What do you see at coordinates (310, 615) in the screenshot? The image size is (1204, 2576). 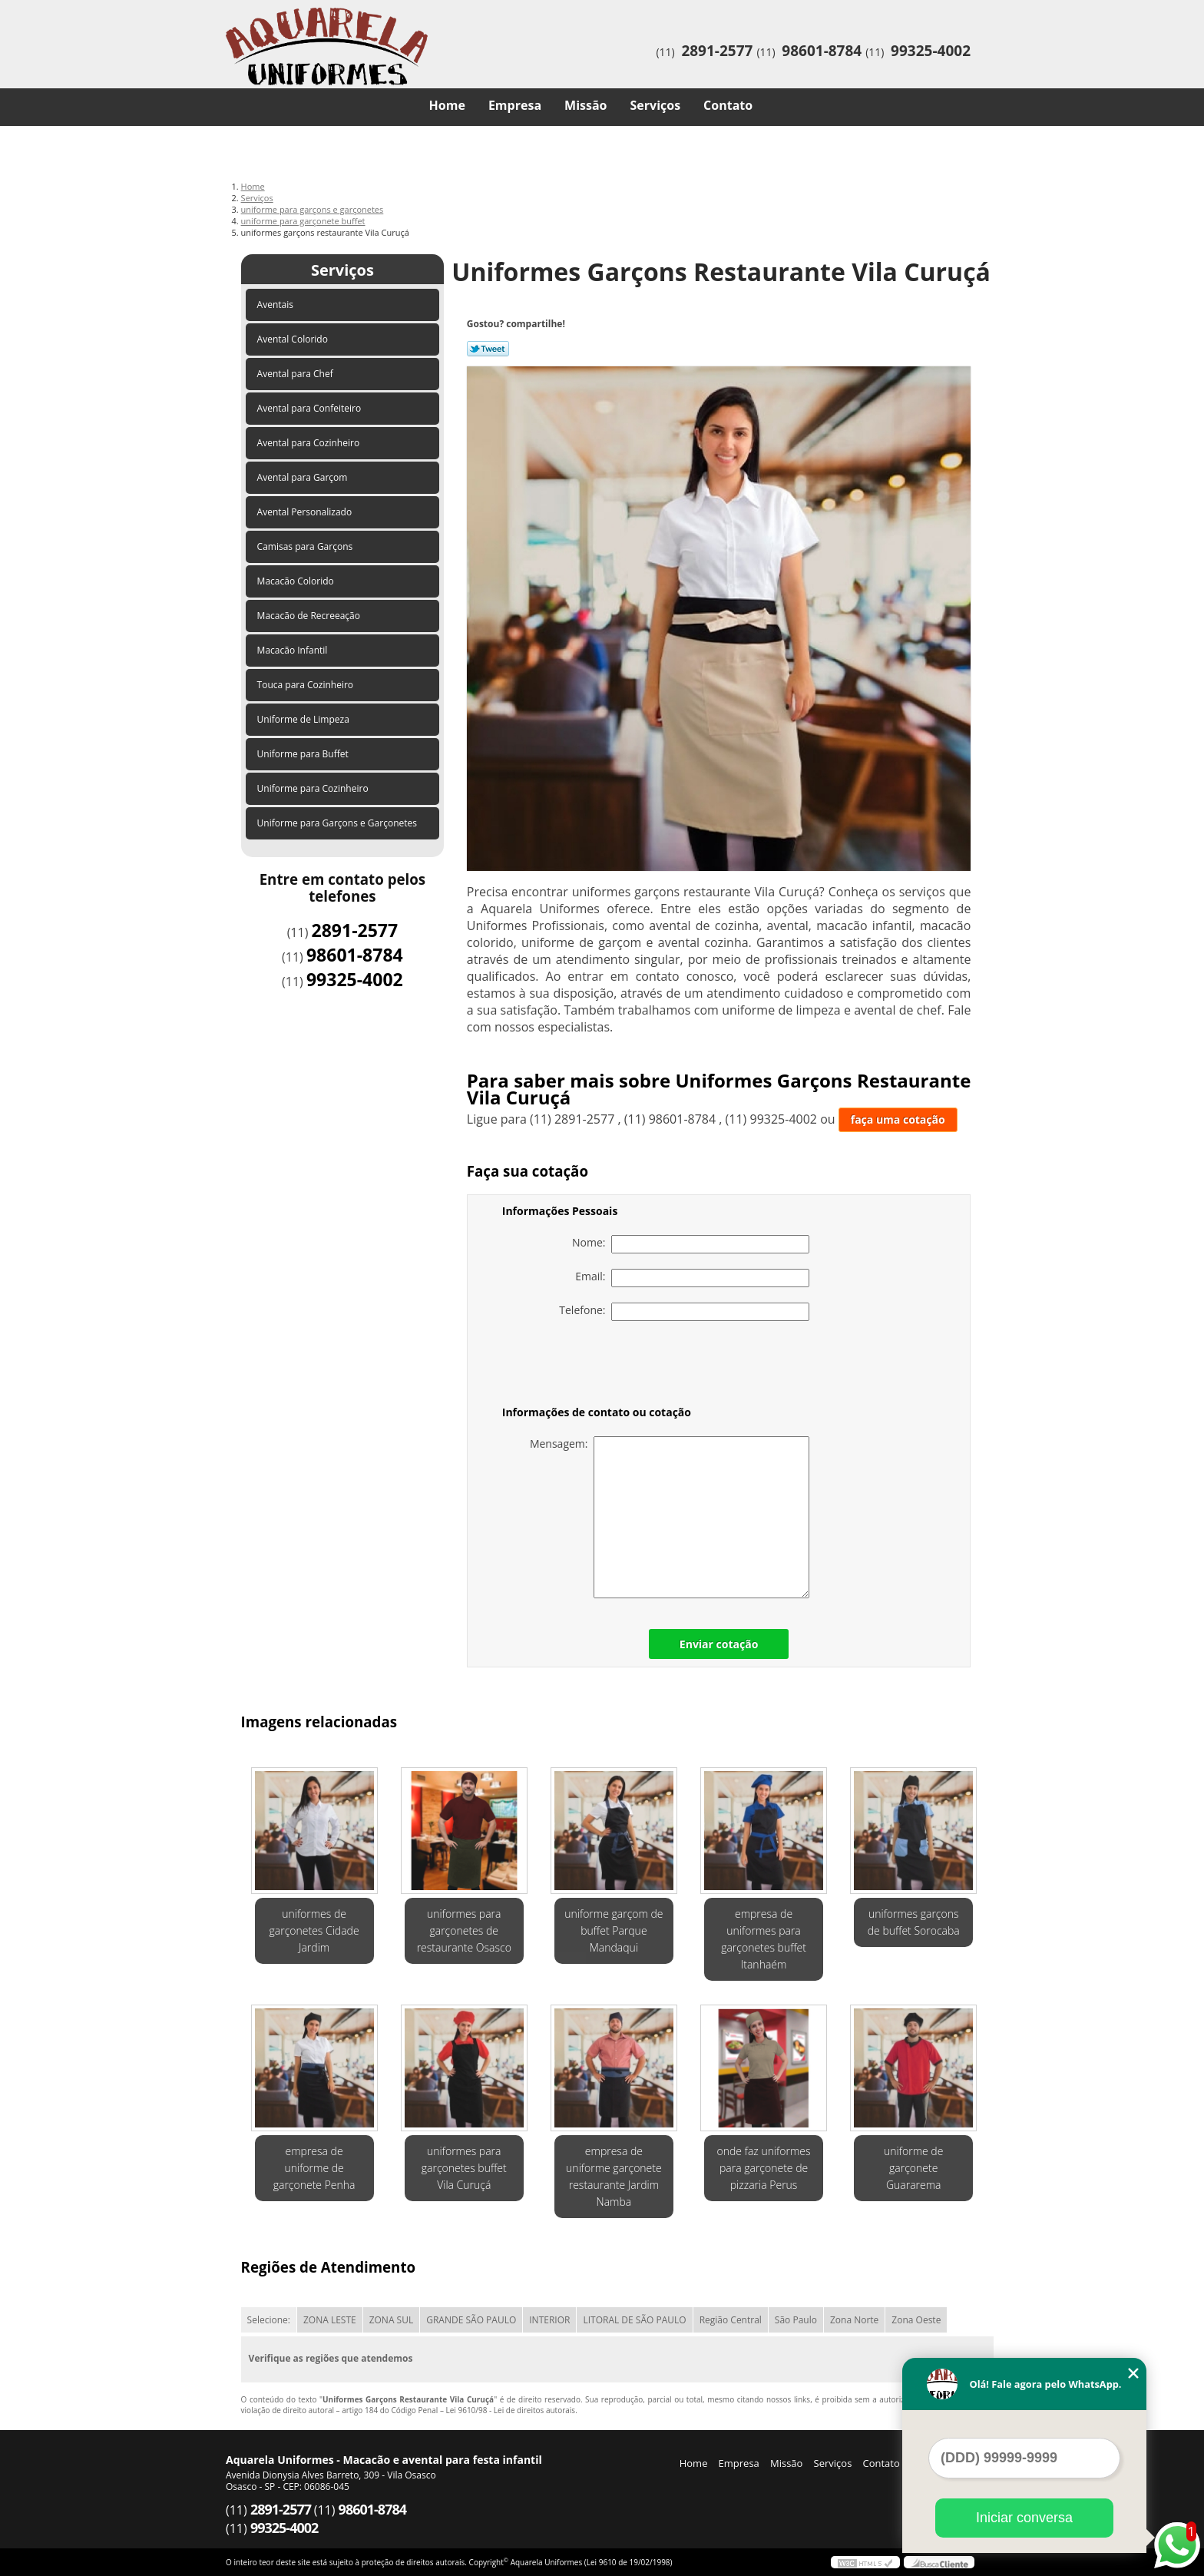 I see `Macacão de Recreeação` at bounding box center [310, 615].